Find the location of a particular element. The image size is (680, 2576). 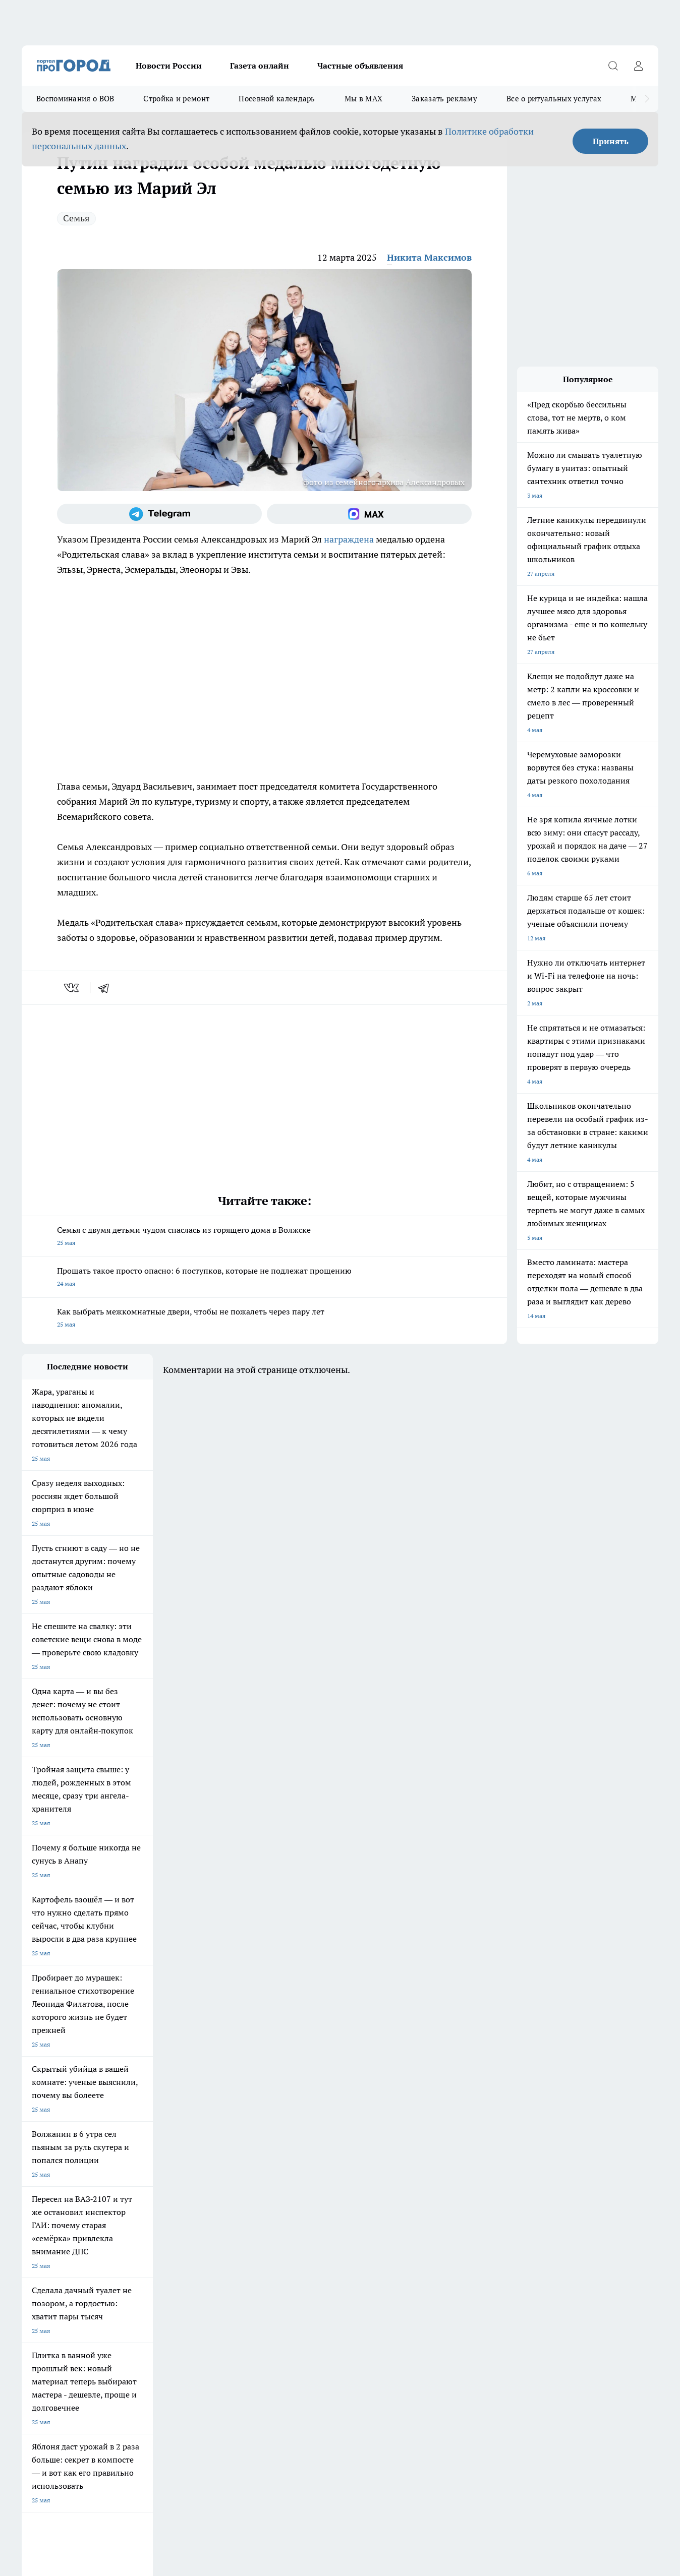

Воспоминания о ВОВ is located at coordinates (75, 98).